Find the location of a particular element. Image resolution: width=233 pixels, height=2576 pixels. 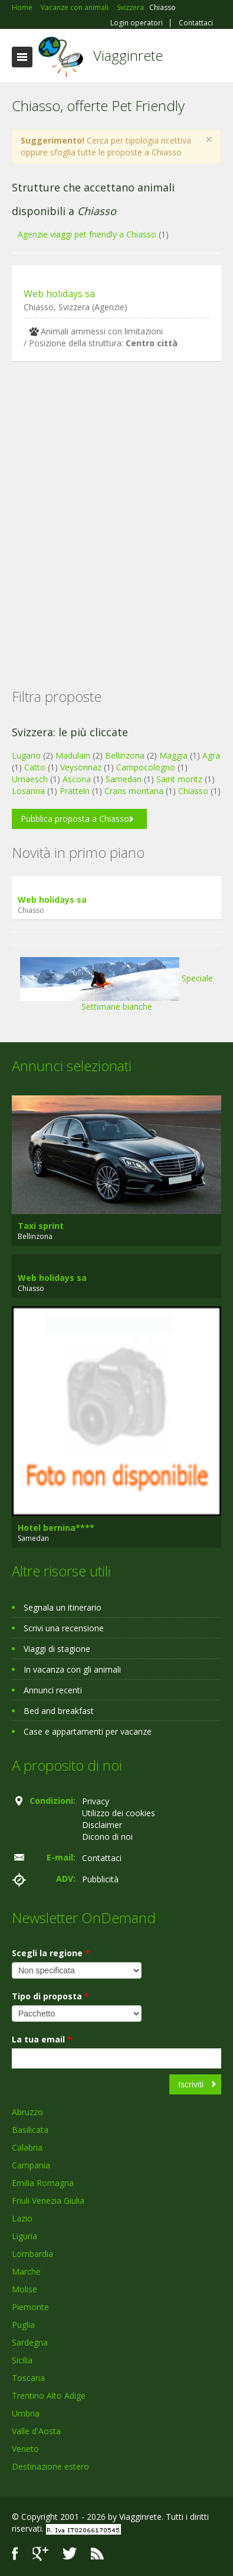

Agenzie viaggi pet friendly a Chiasso is located at coordinates (87, 234).